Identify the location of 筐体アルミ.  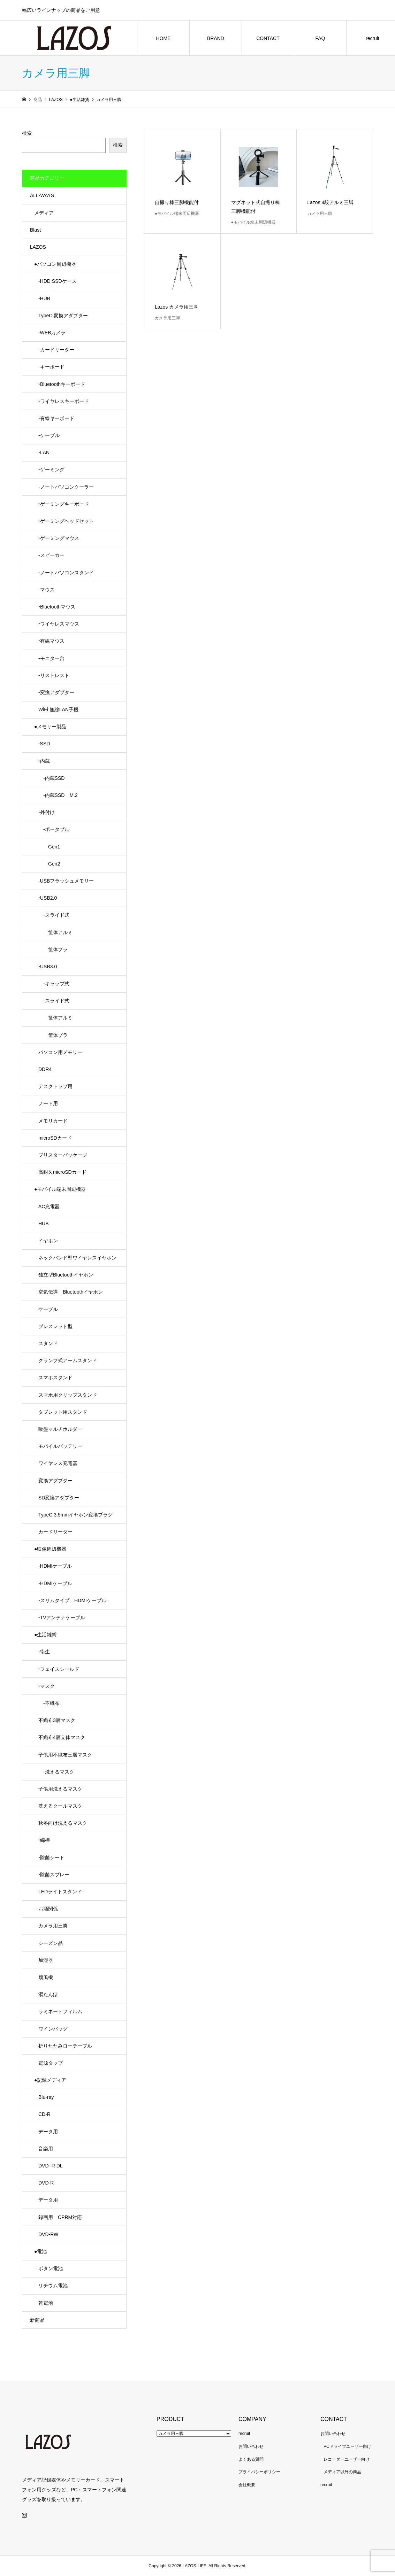
(55, 932).